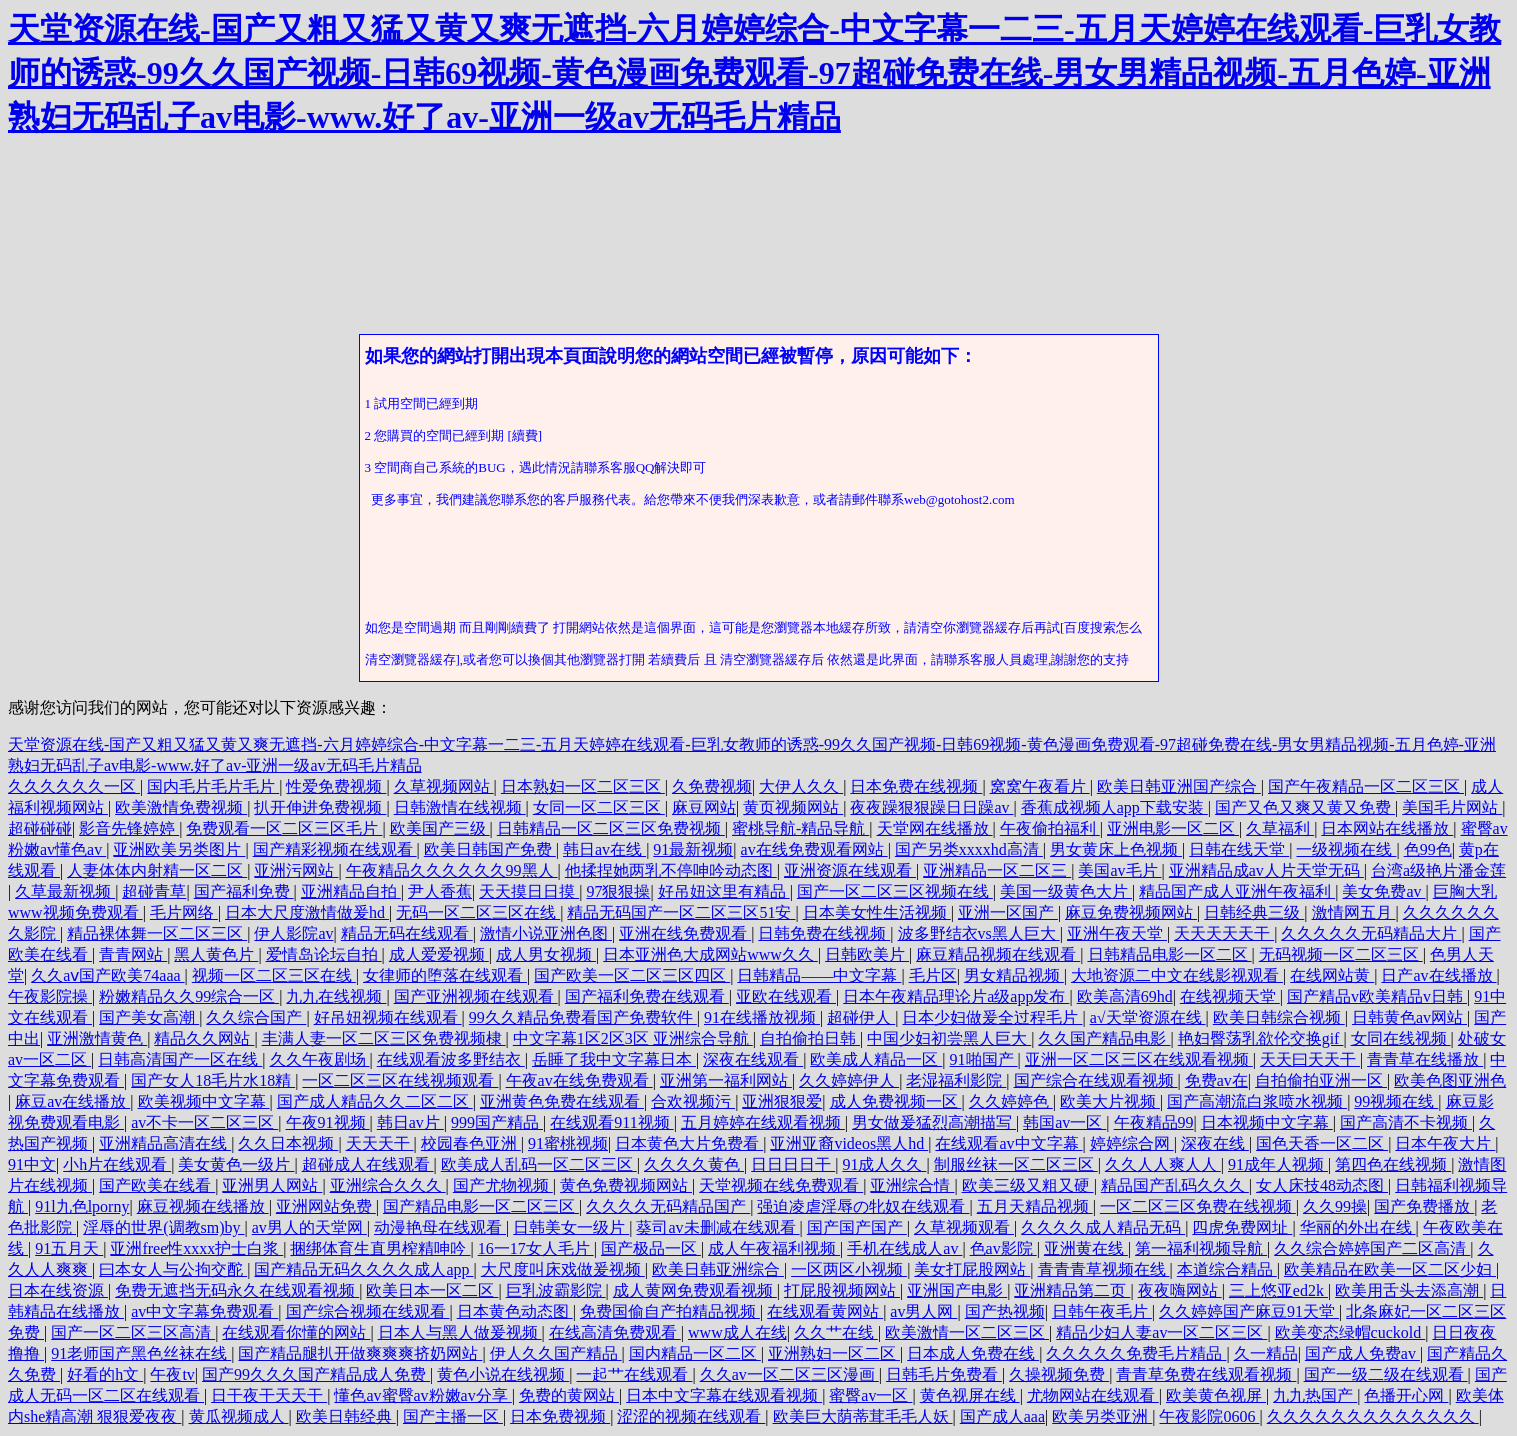 The height and width of the screenshot is (1436, 1517). What do you see at coordinates (568, 1143) in the screenshot?
I see `91蜜桃视频` at bounding box center [568, 1143].